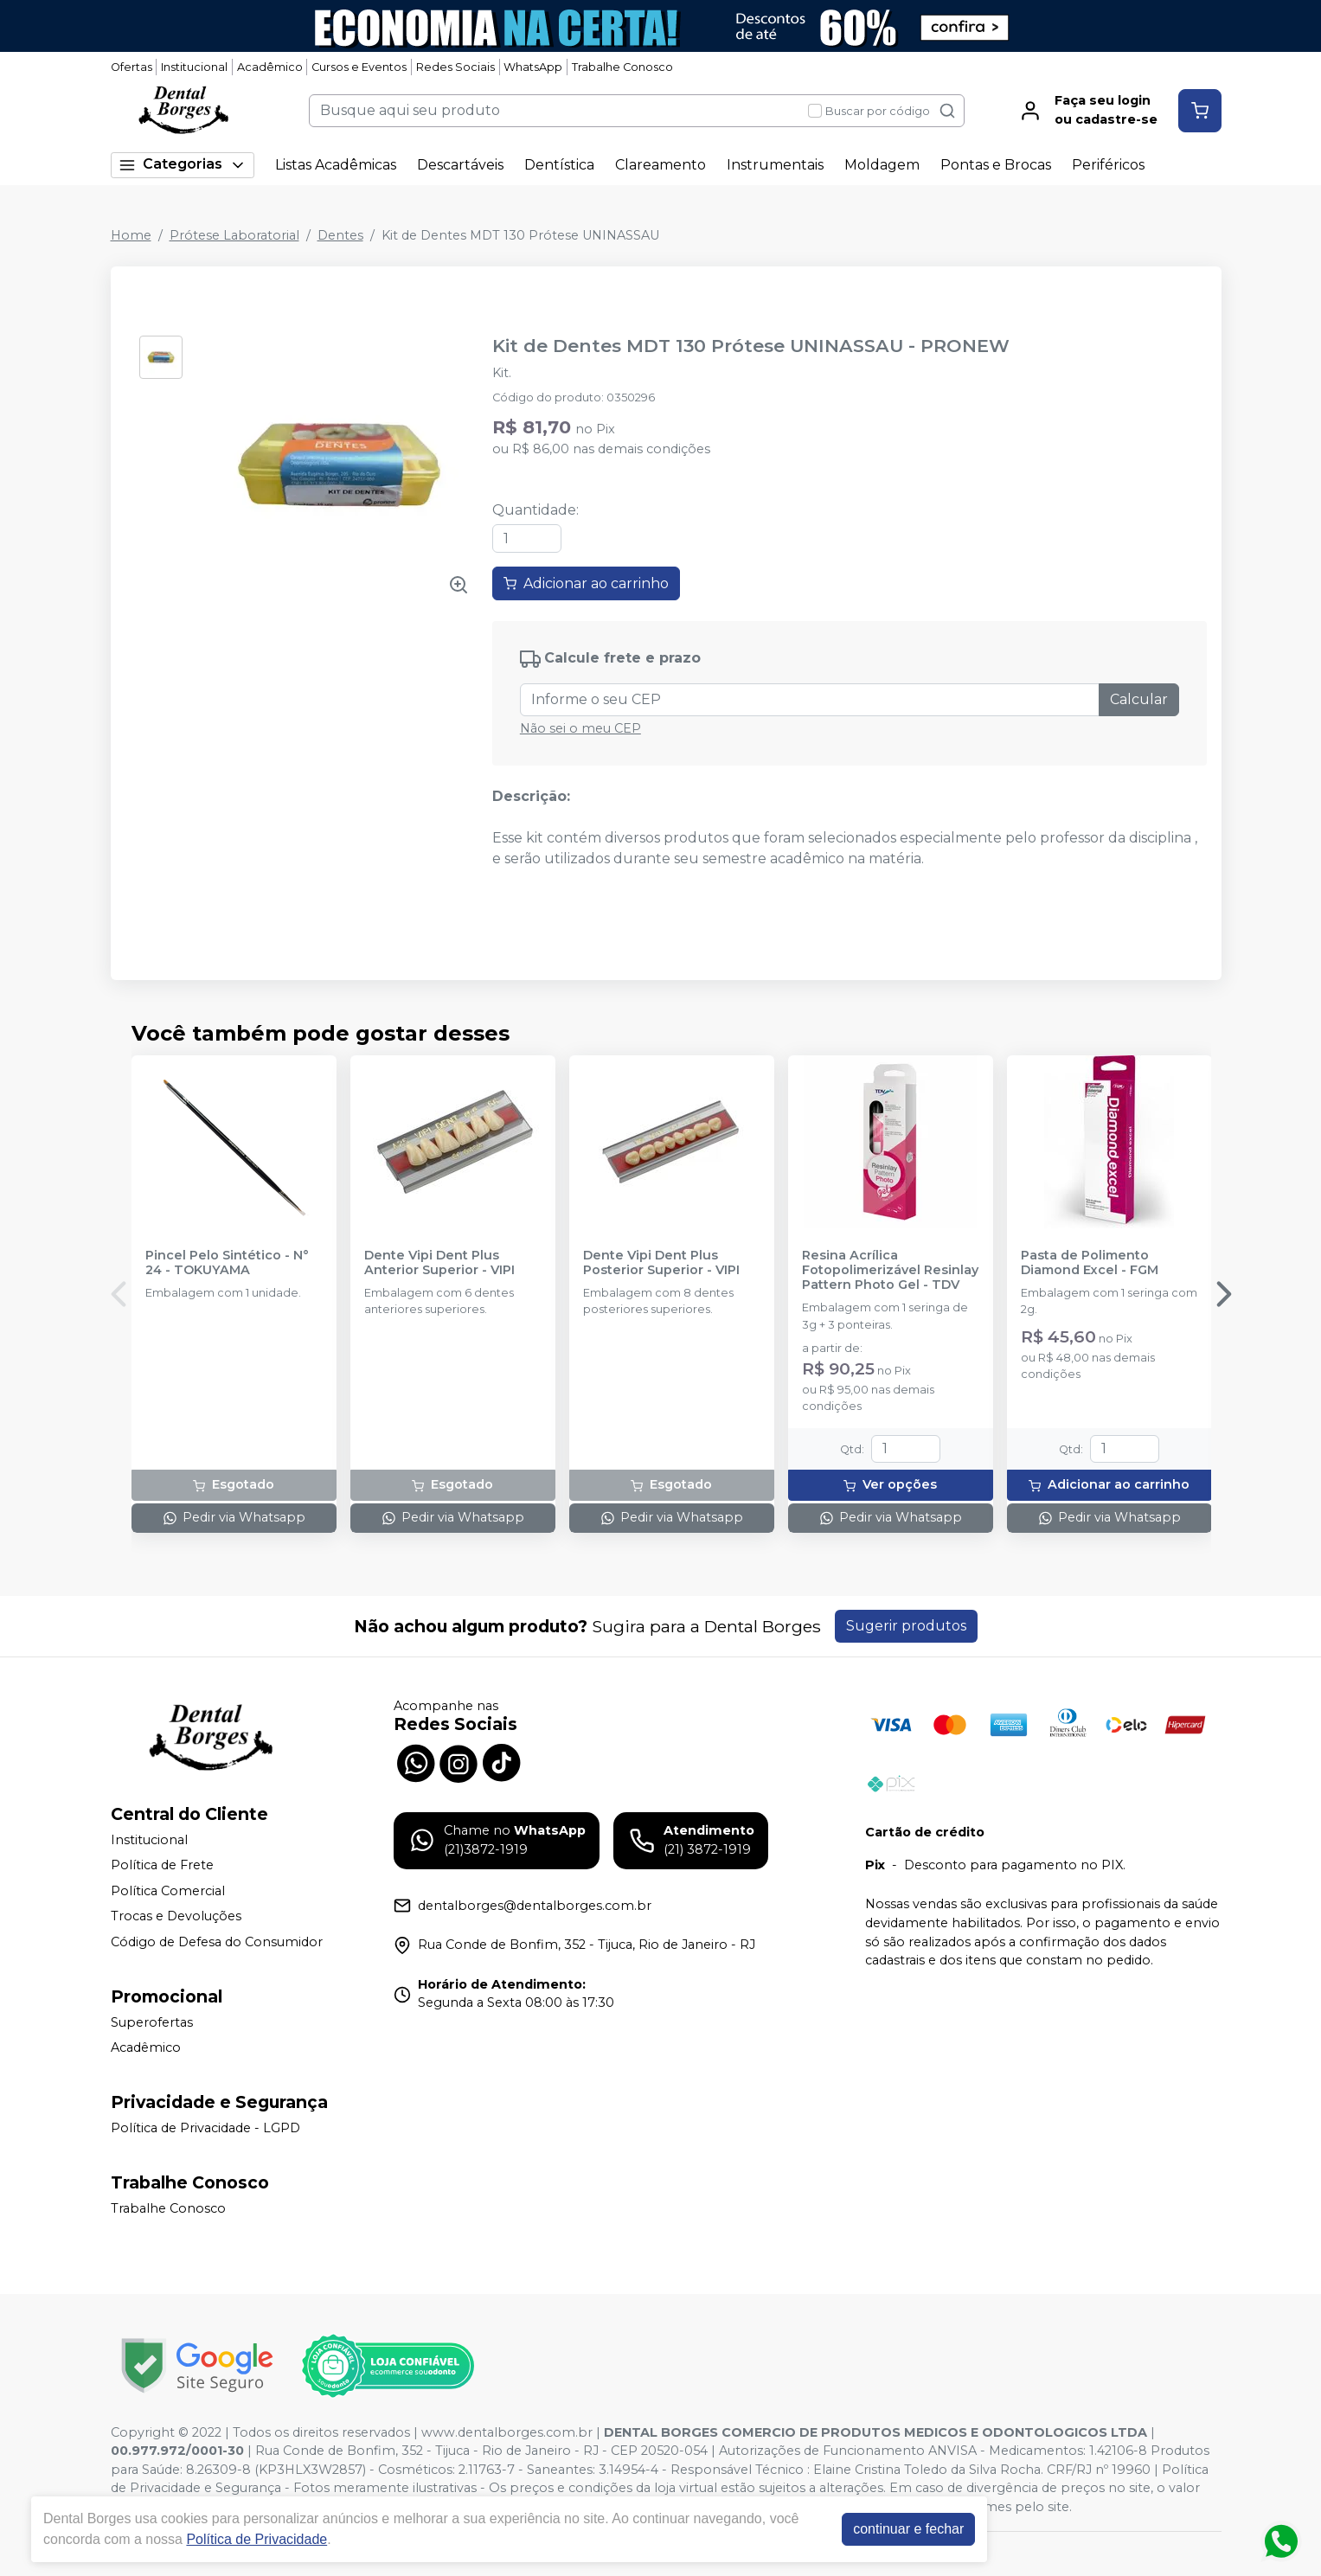 The height and width of the screenshot is (2576, 1321). I want to click on continuar e fechar, so click(908, 2529).